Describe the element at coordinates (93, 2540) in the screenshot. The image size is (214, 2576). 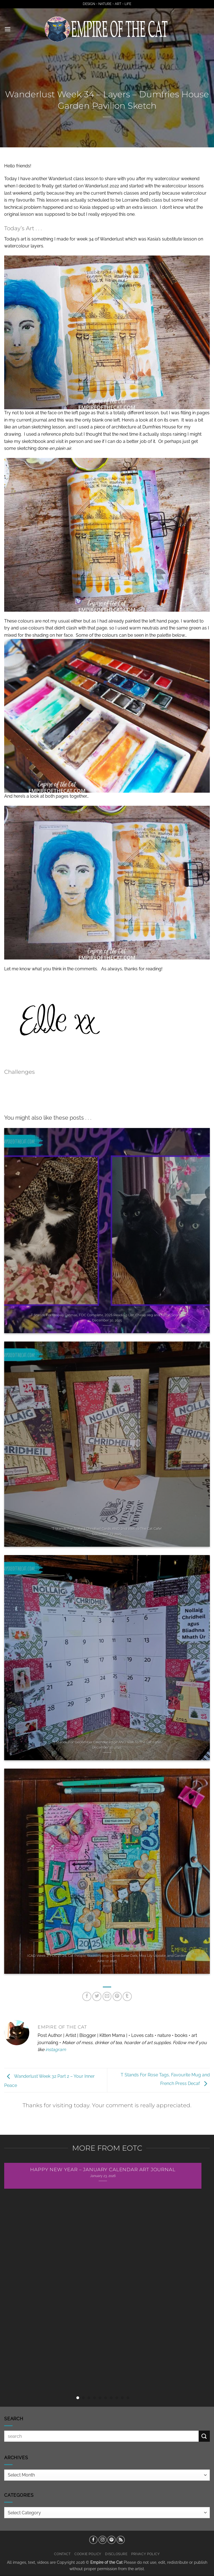
I see `[Follow on Facebook]` at that location.